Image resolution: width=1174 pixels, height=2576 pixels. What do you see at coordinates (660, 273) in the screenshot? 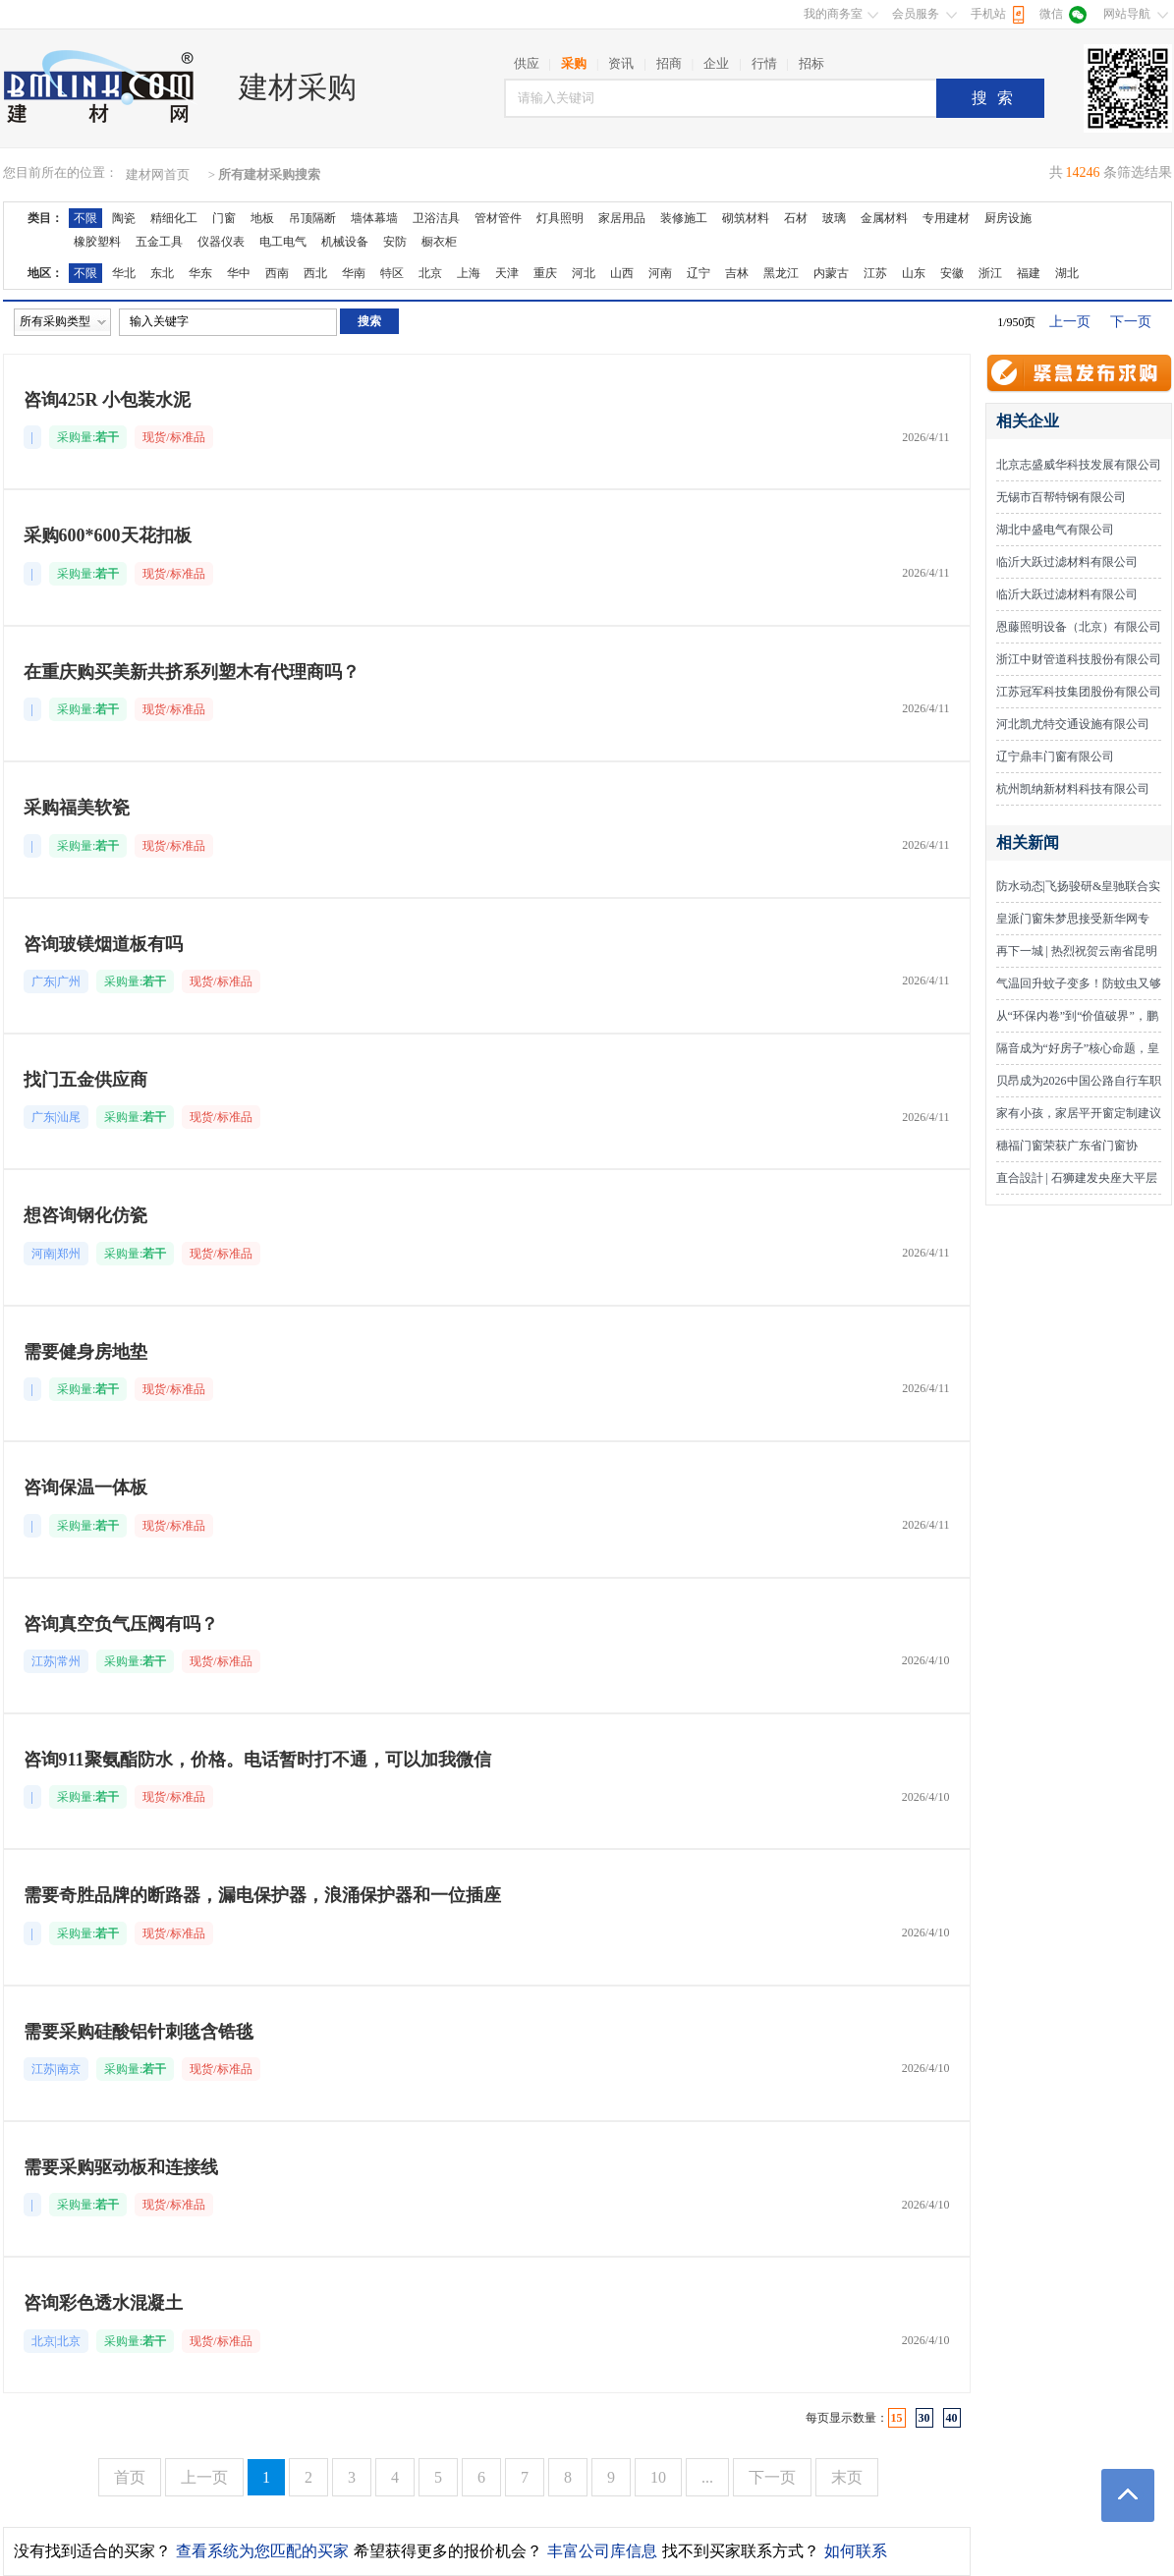
I see `河南` at bounding box center [660, 273].